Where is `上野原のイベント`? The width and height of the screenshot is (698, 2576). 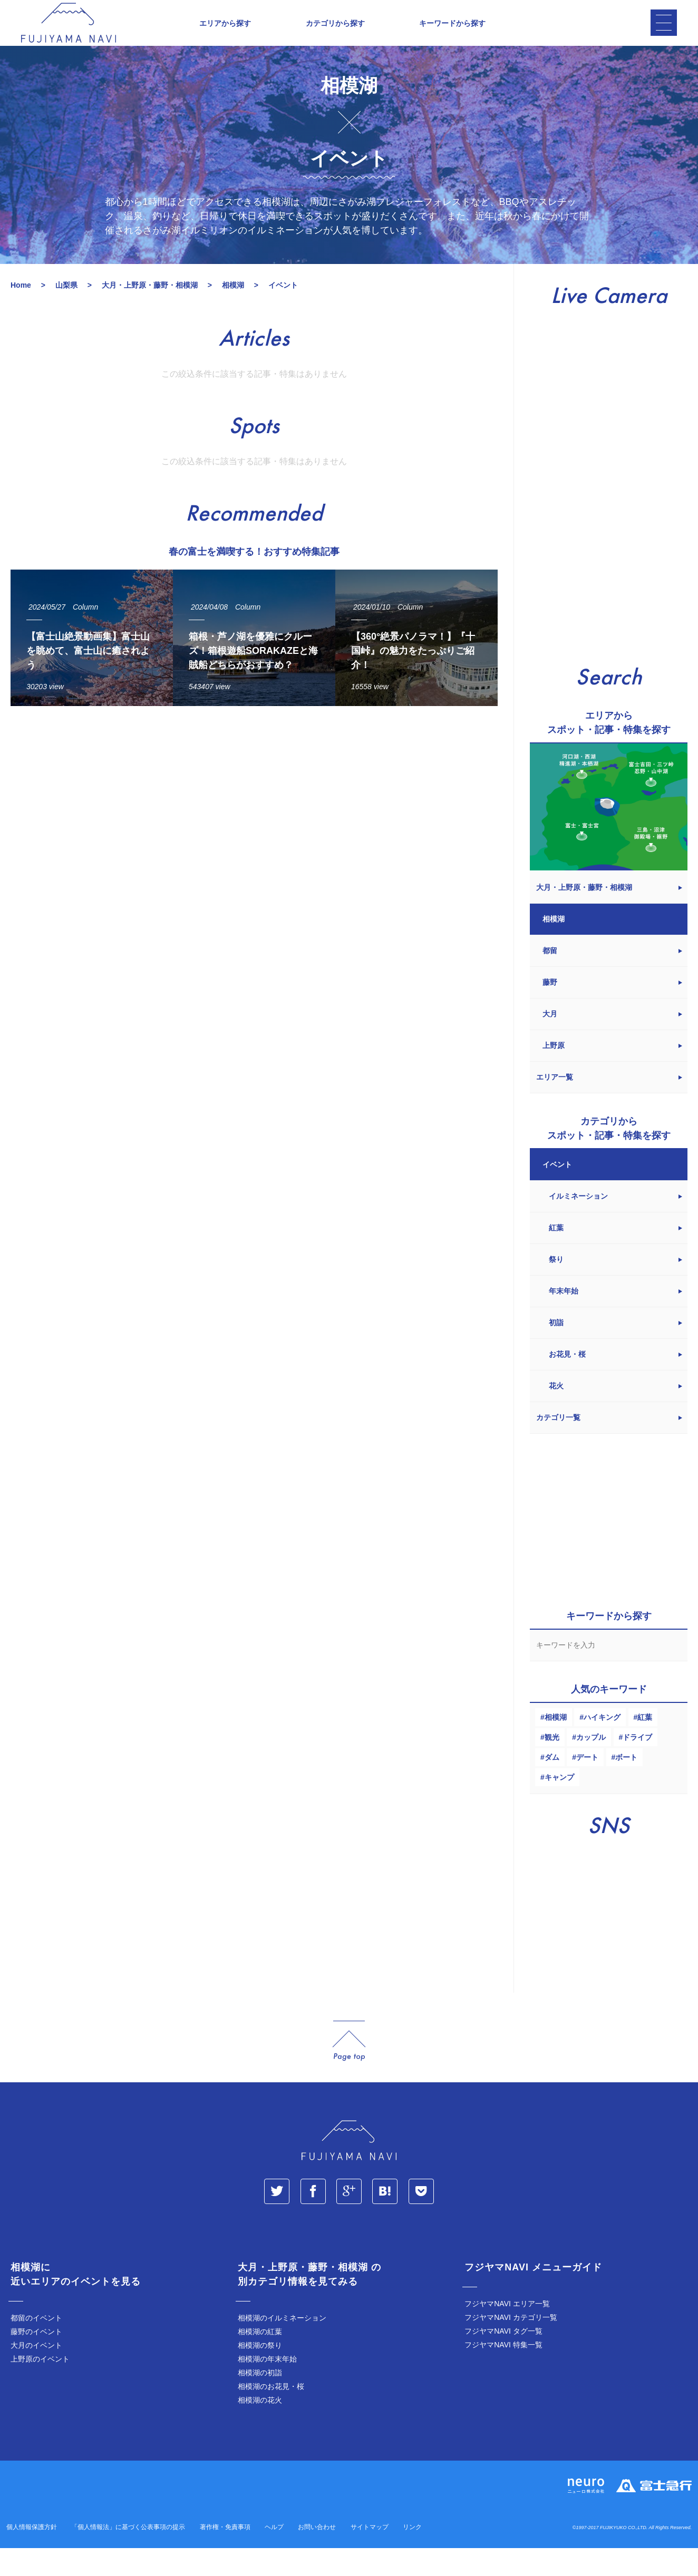 上野原のイベント is located at coordinates (40, 2387).